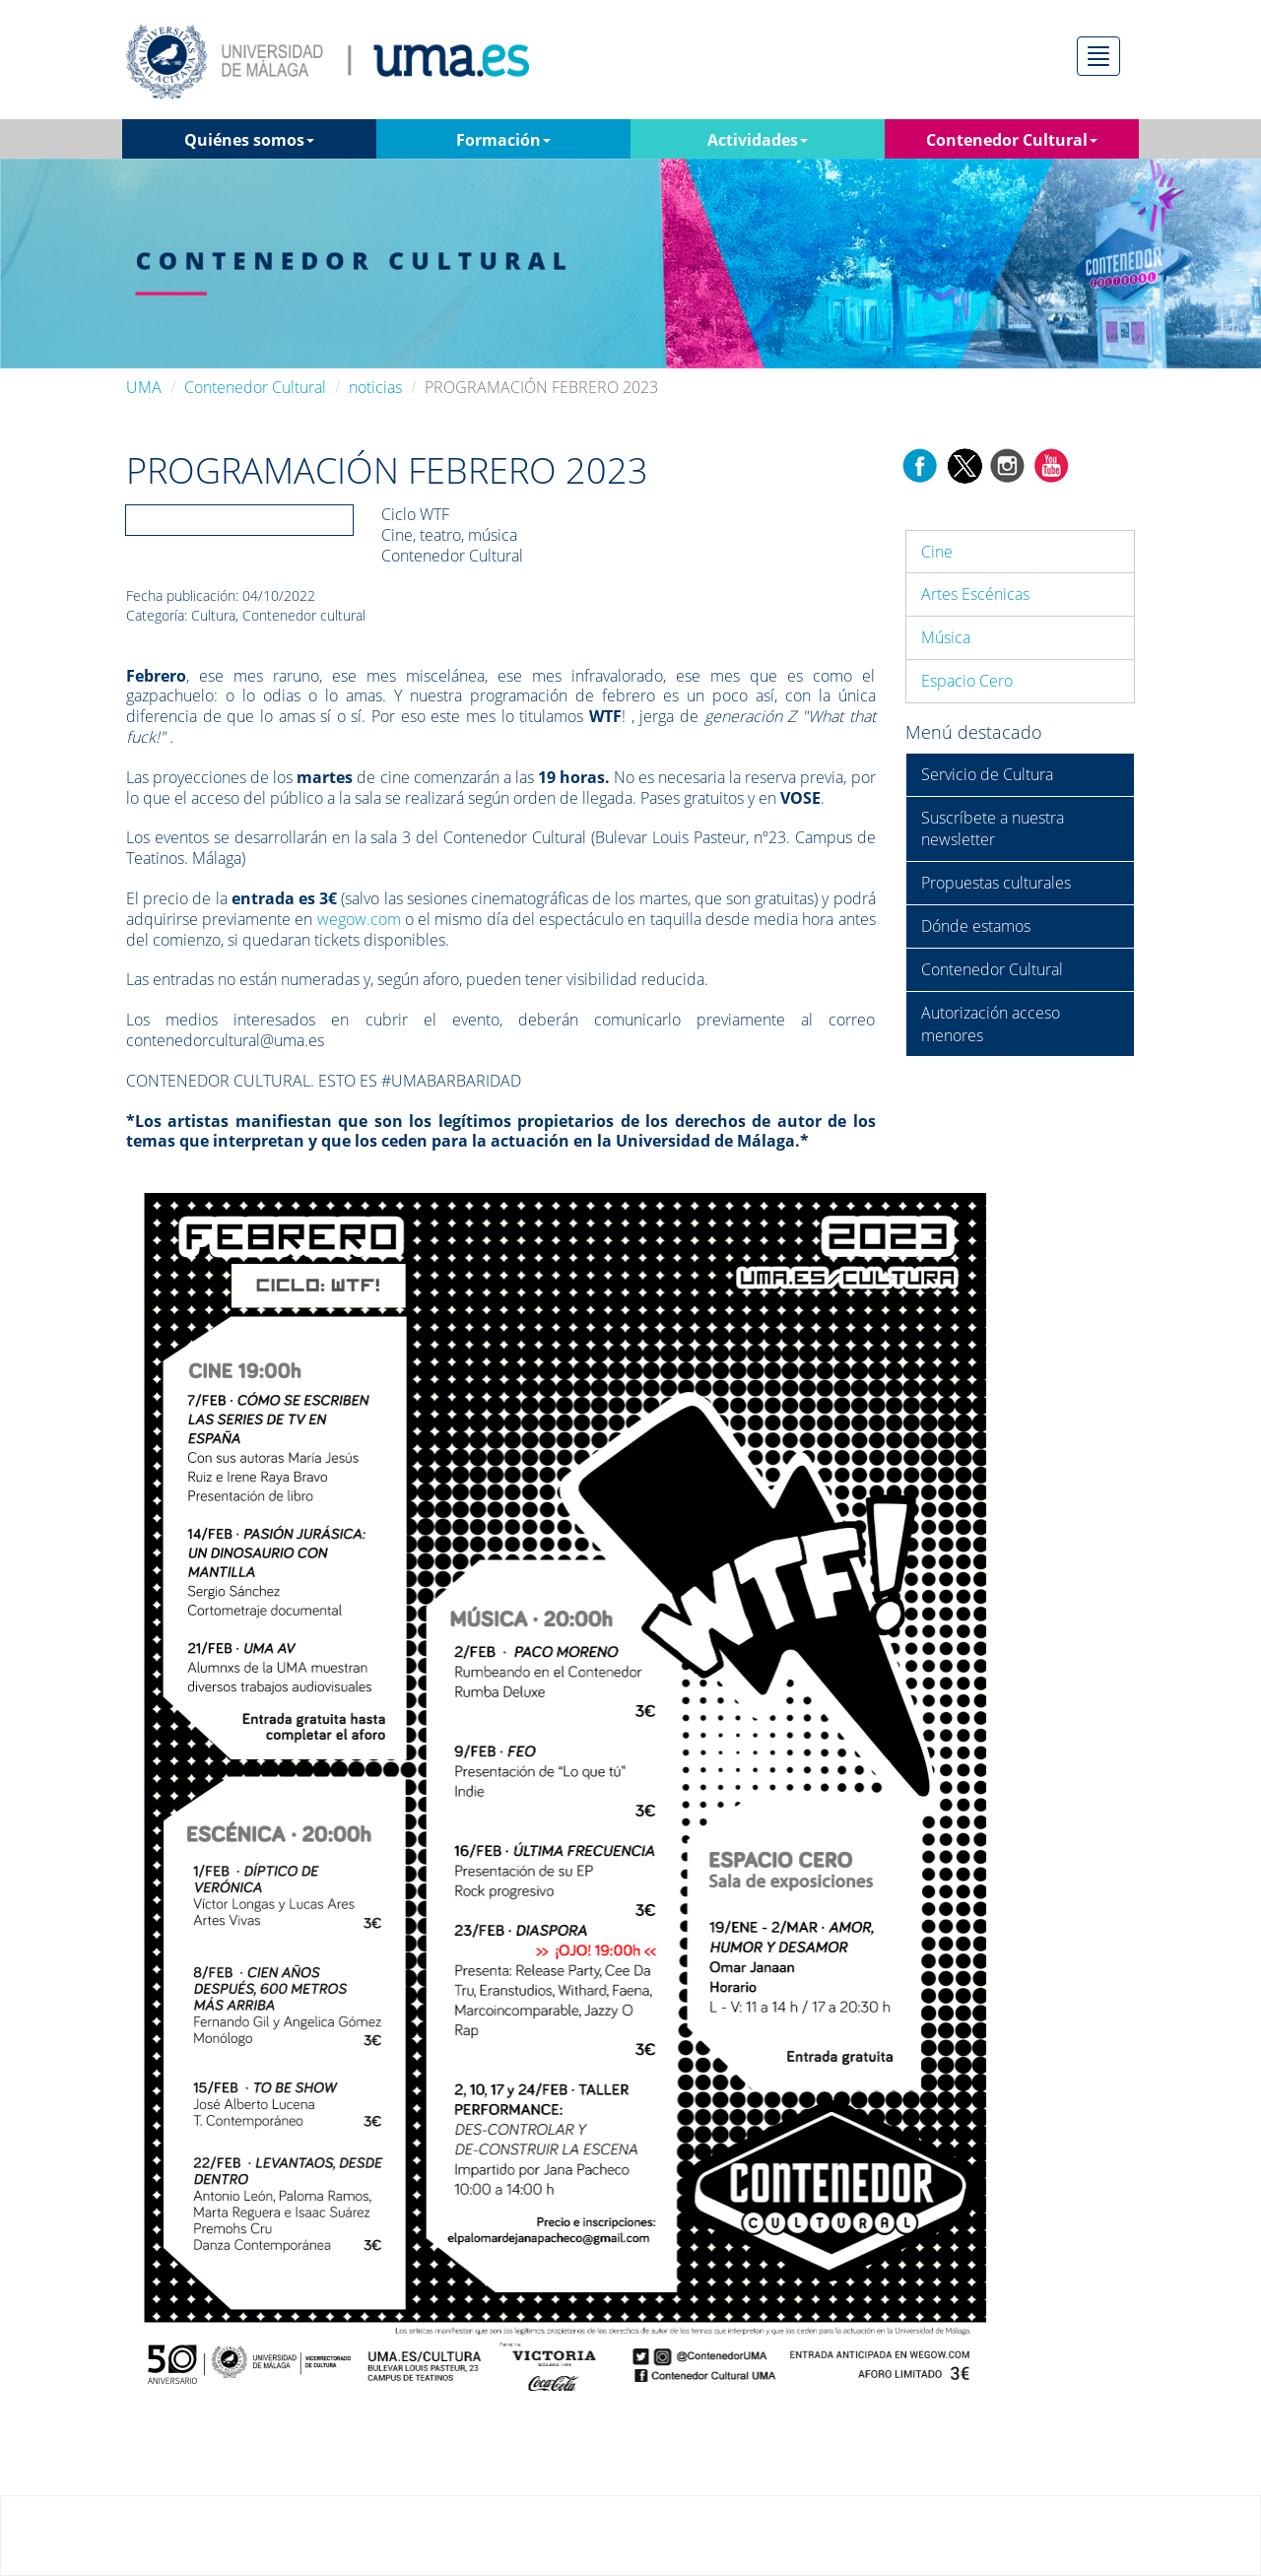 This screenshot has height=2576, width=1261. Describe the element at coordinates (975, 594) in the screenshot. I see `Artes Escénicas` at that location.